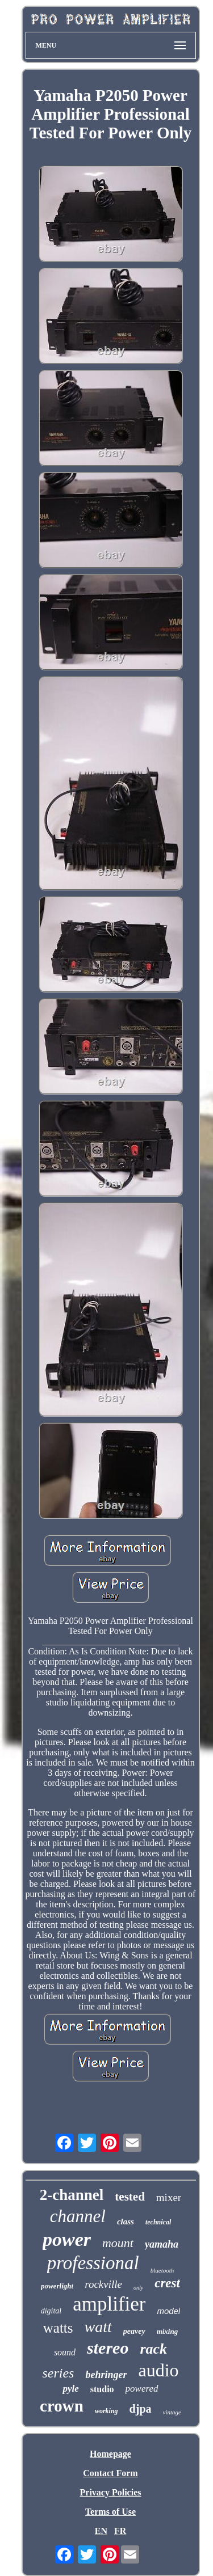 The width and height of the screenshot is (213, 2576). Describe the element at coordinates (58, 2373) in the screenshot. I see `series` at that location.